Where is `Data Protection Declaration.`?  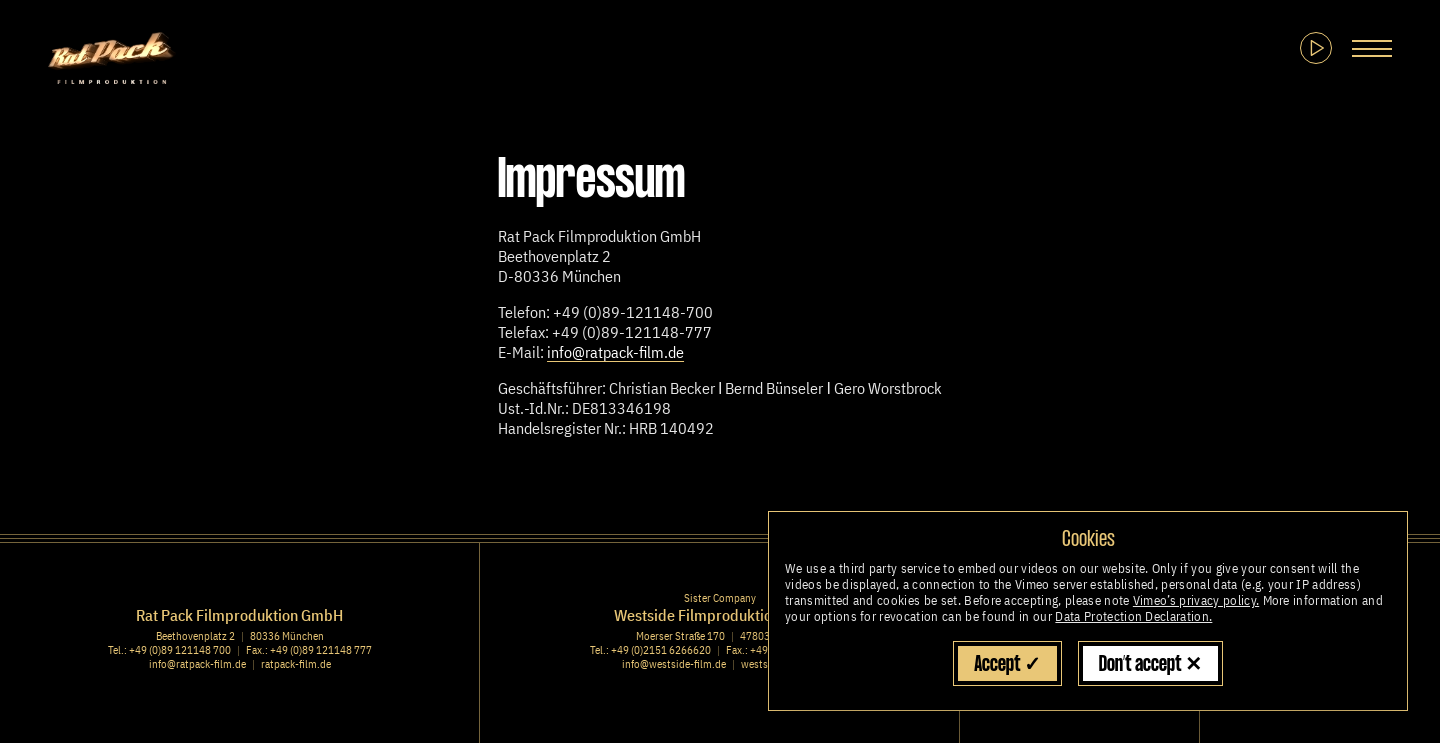
Data Protection Declaration. is located at coordinates (1133, 616).